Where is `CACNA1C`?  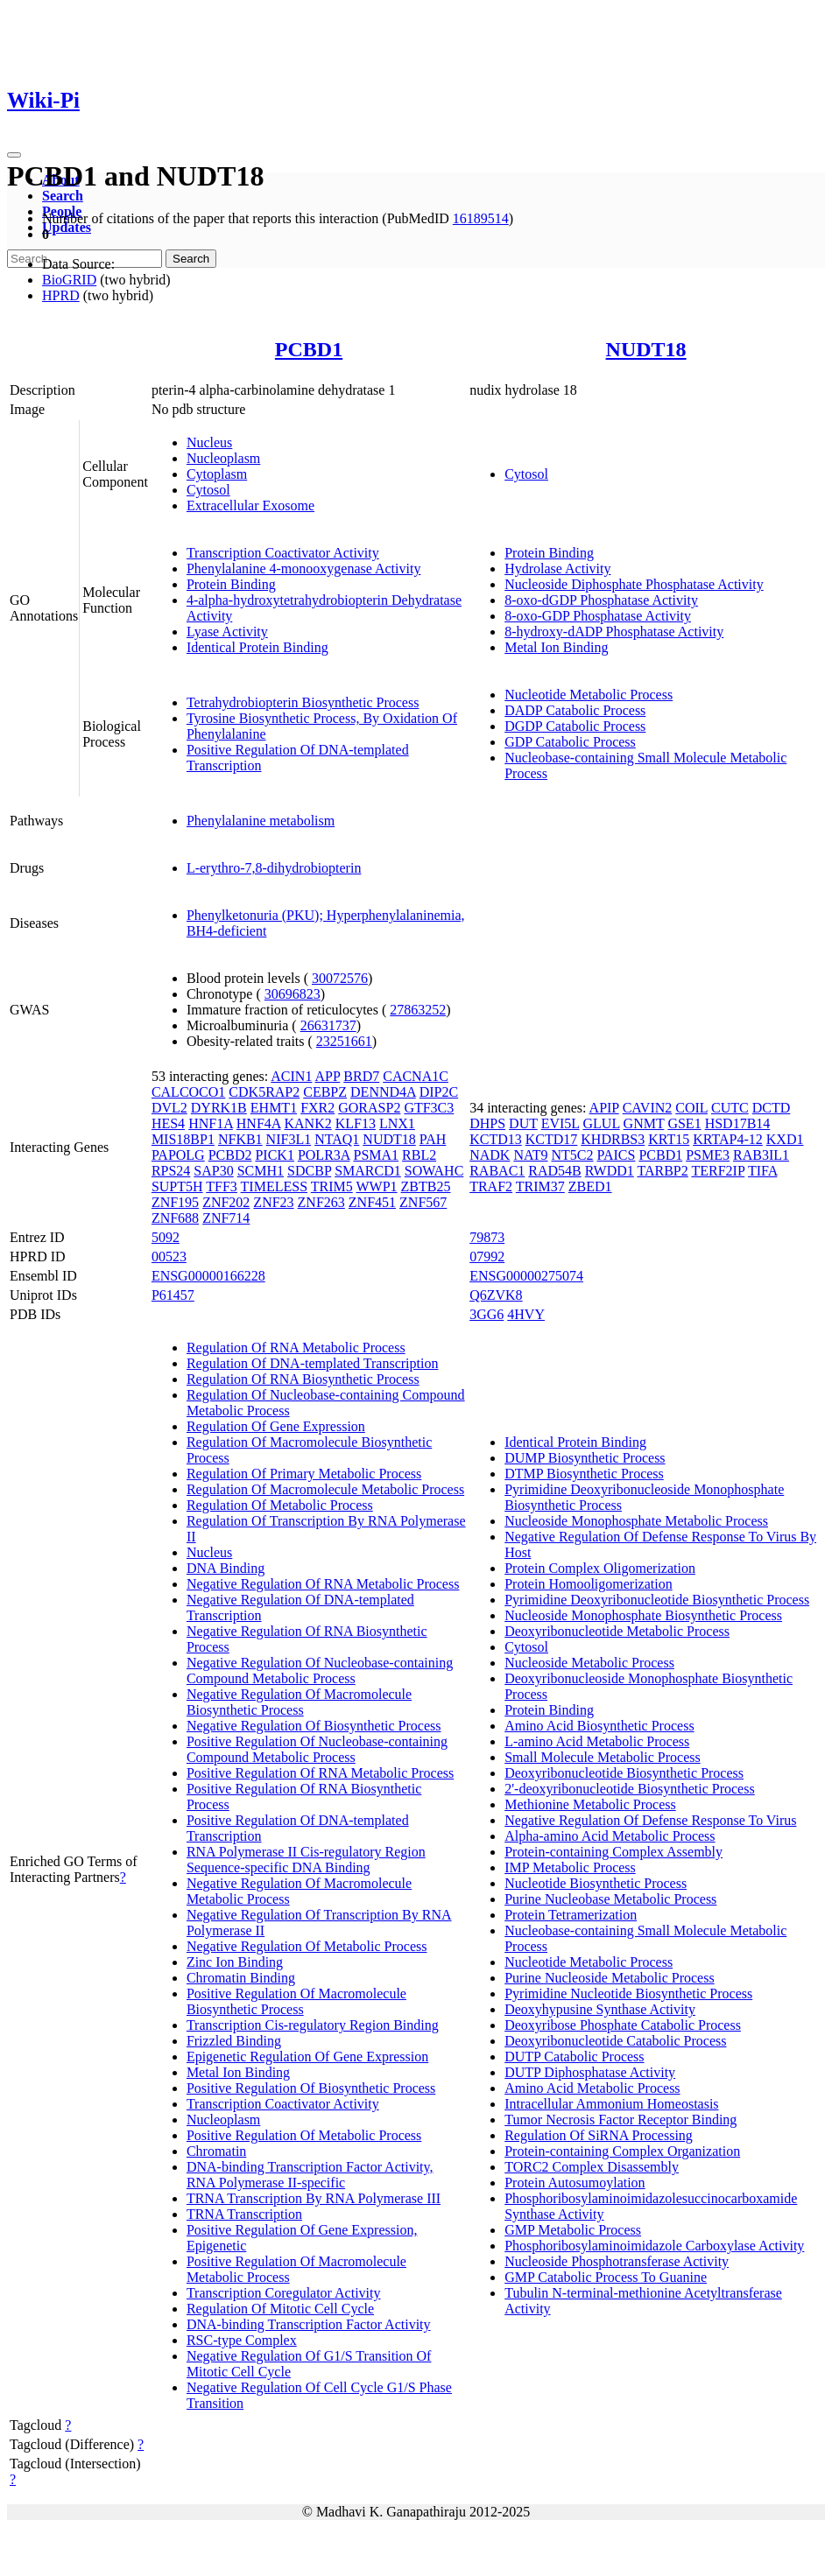 CACNA1C is located at coordinates (415, 1076).